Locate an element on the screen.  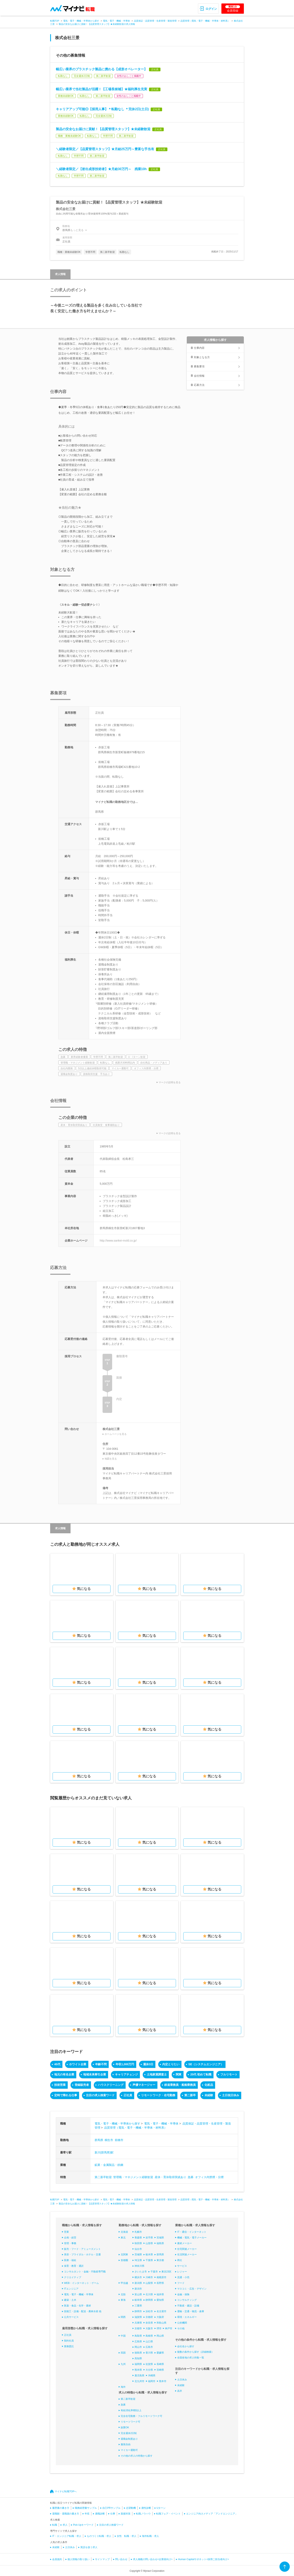
仙台市 is located at coordinates (138, 2249).